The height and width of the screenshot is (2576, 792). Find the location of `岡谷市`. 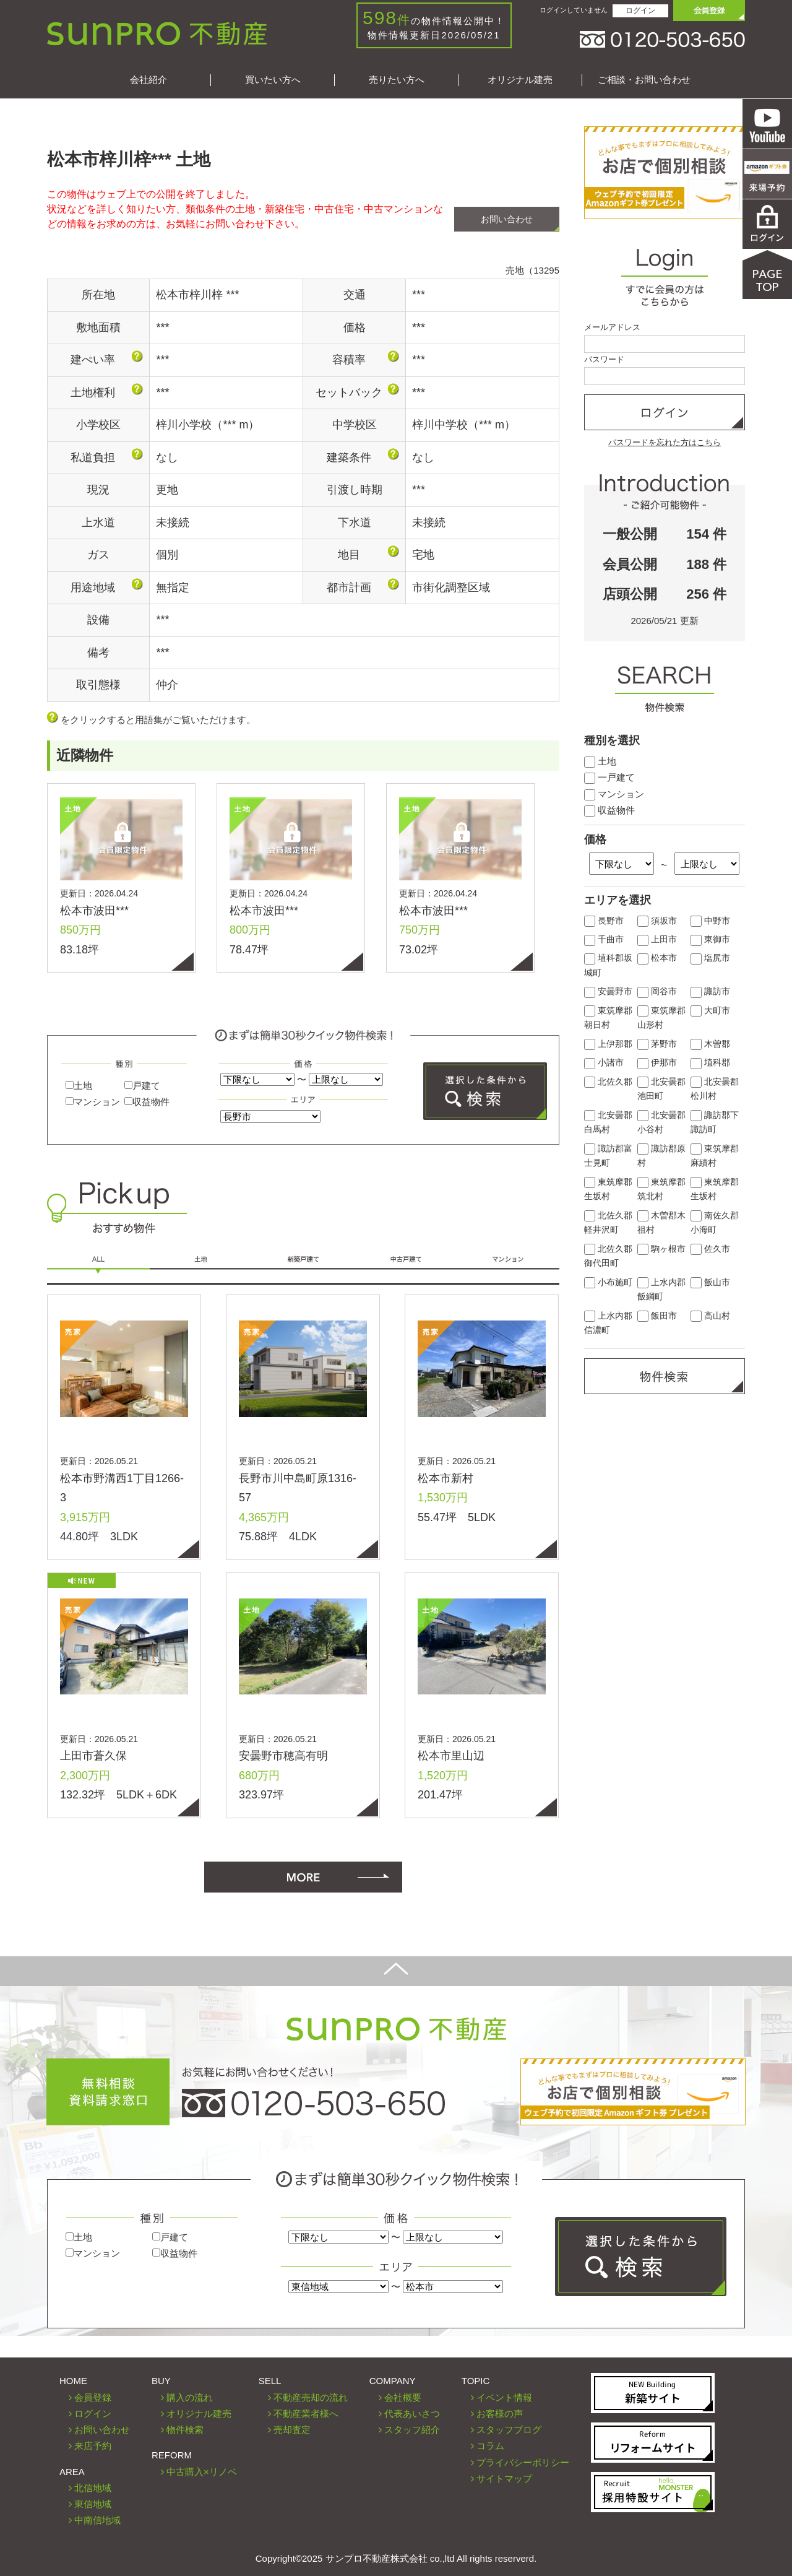

岡谷市 is located at coordinates (657, 991).